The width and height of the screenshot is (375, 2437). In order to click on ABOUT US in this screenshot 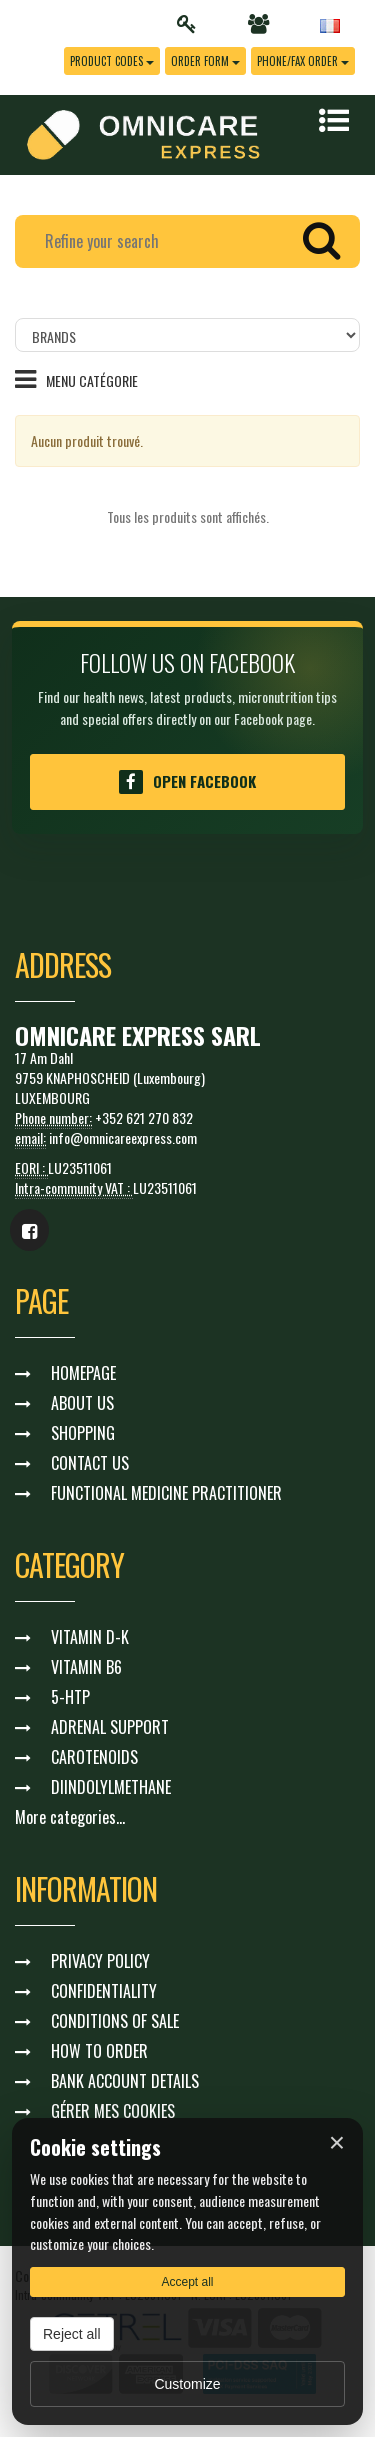, I will do `click(82, 1403)`.